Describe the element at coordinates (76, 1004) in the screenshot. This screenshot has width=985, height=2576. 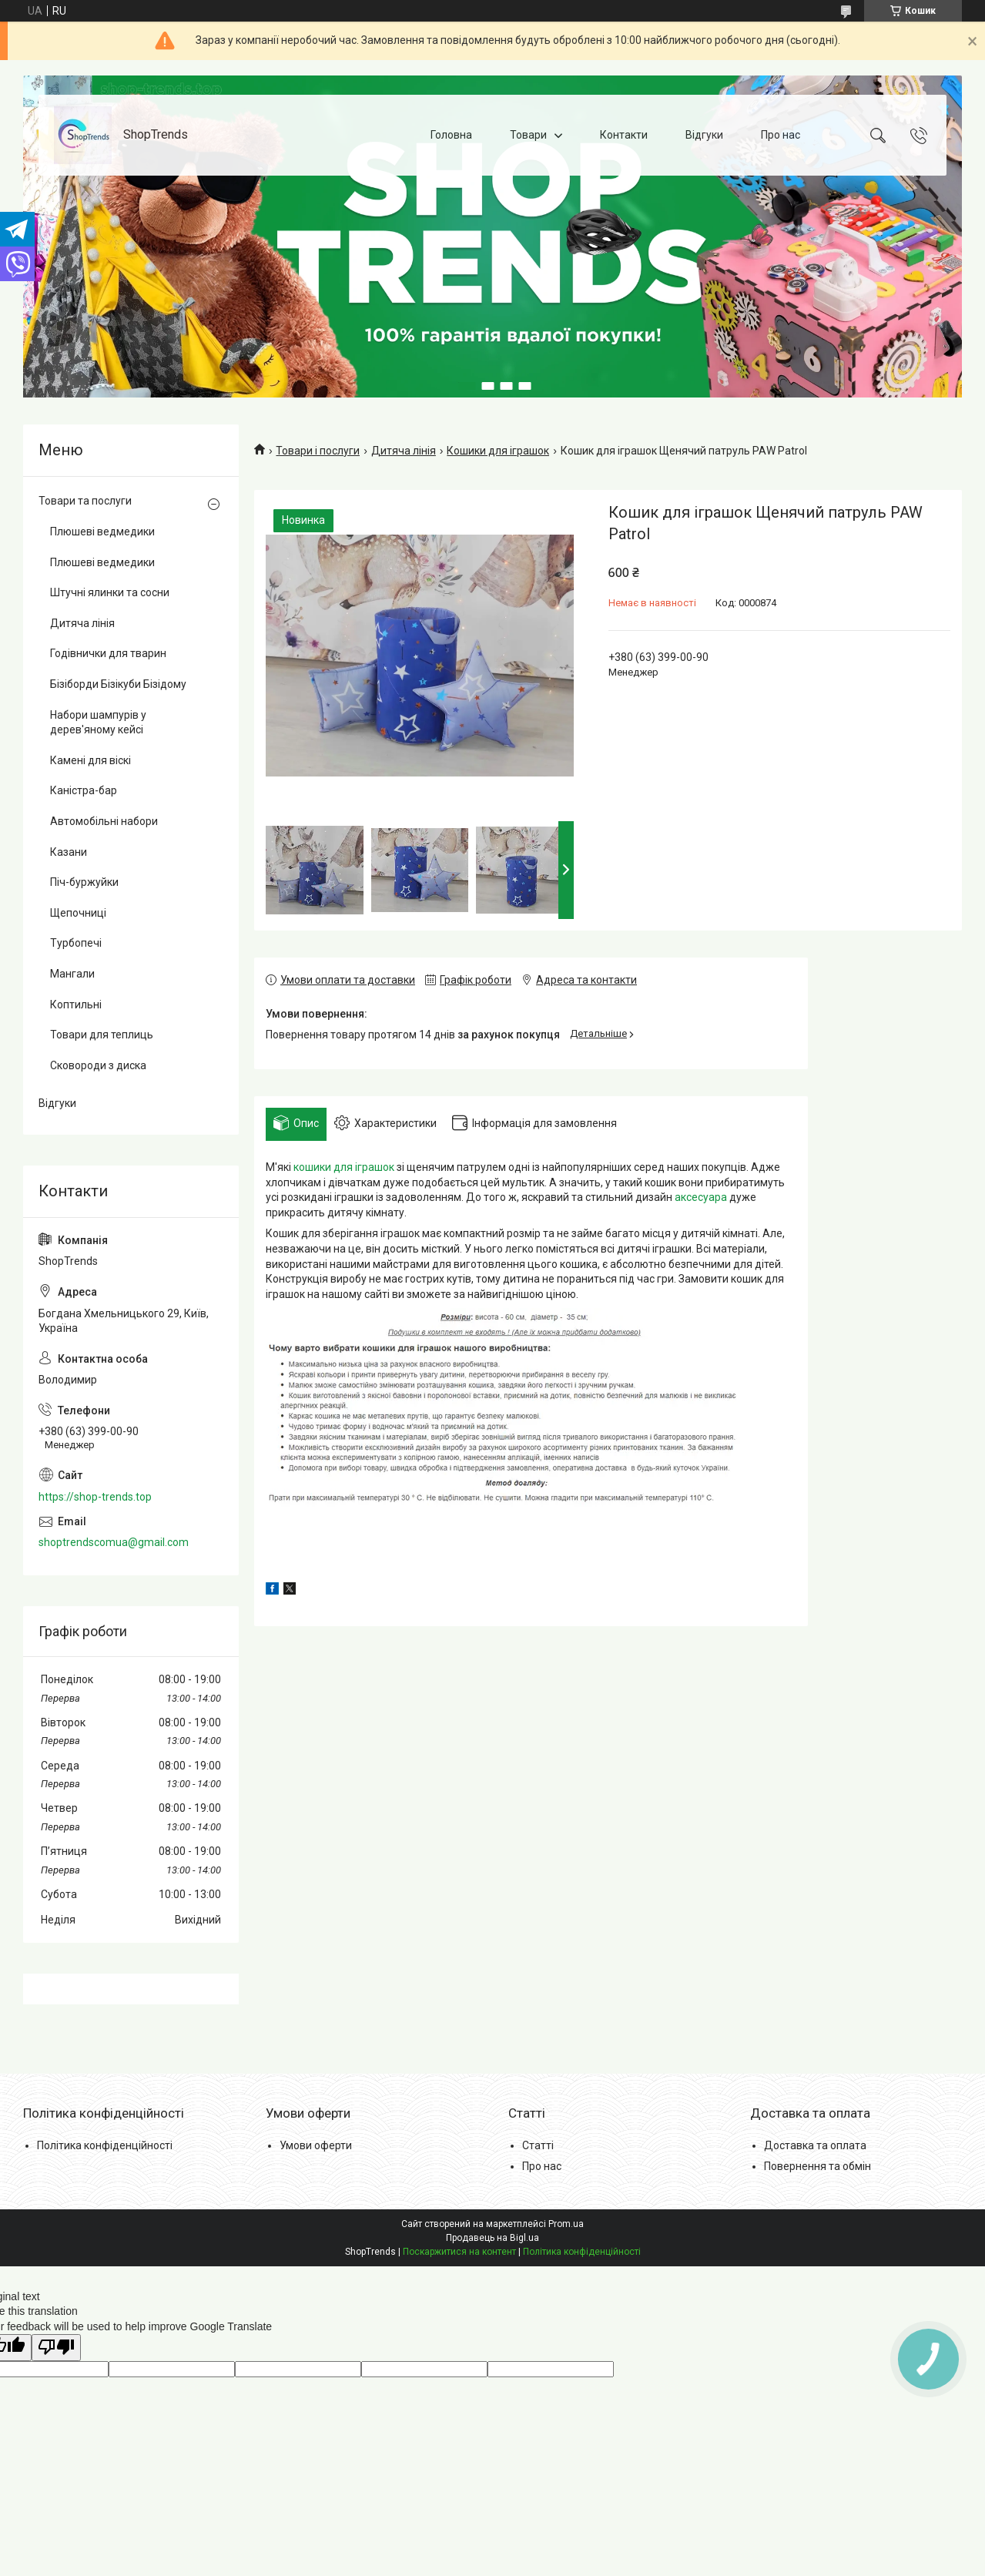
I see `Коптильні` at that location.